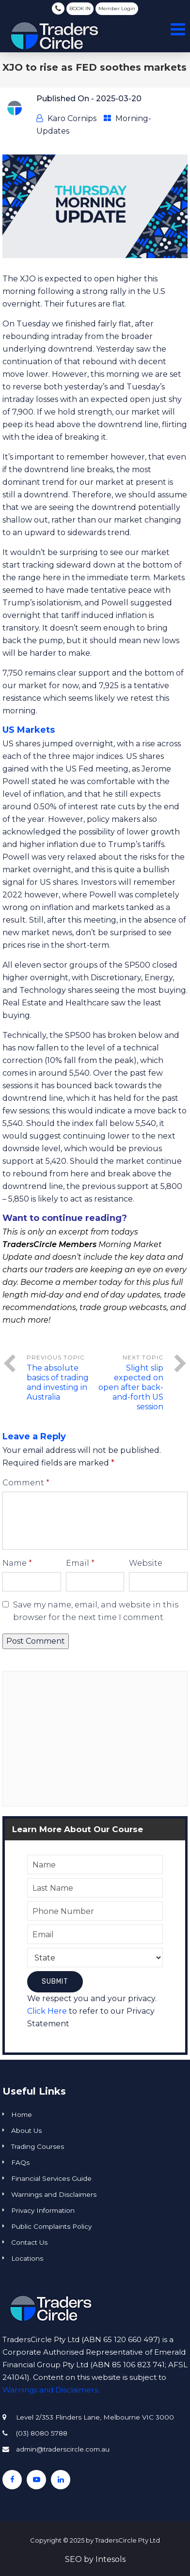 This screenshot has width=190, height=2576. I want to click on Contact Us, so click(29, 2242).